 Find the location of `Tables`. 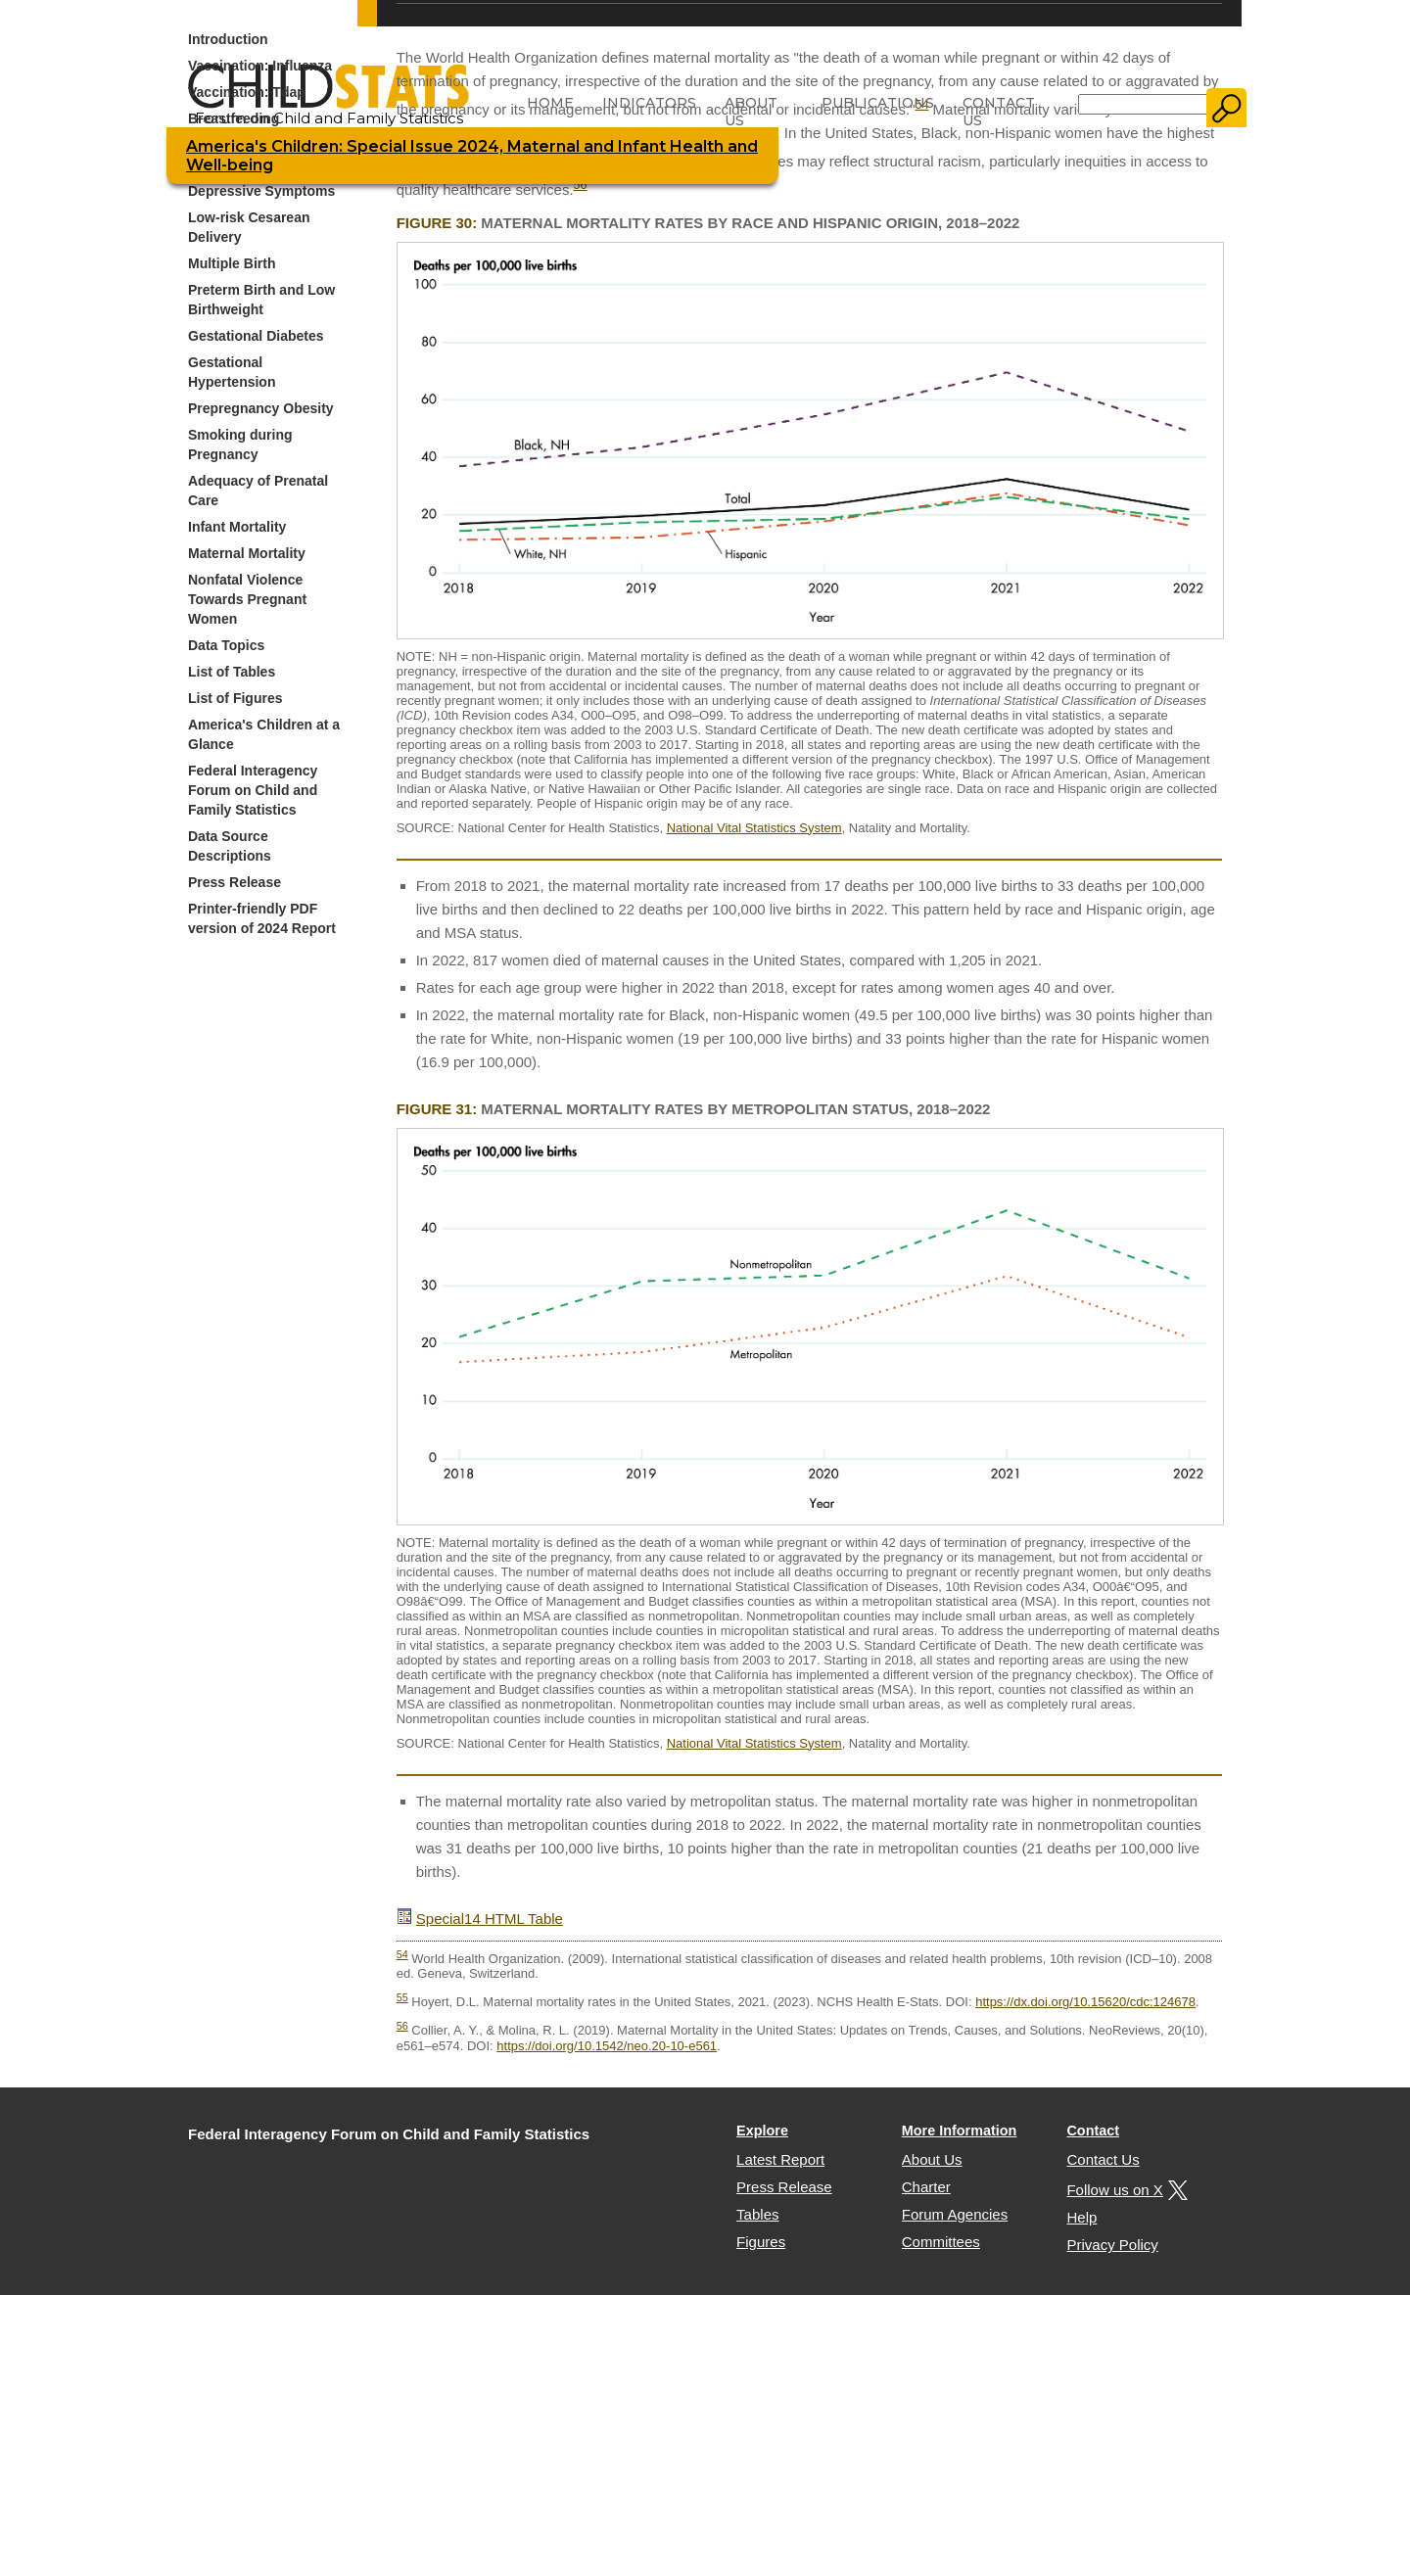

Tables is located at coordinates (757, 2214).